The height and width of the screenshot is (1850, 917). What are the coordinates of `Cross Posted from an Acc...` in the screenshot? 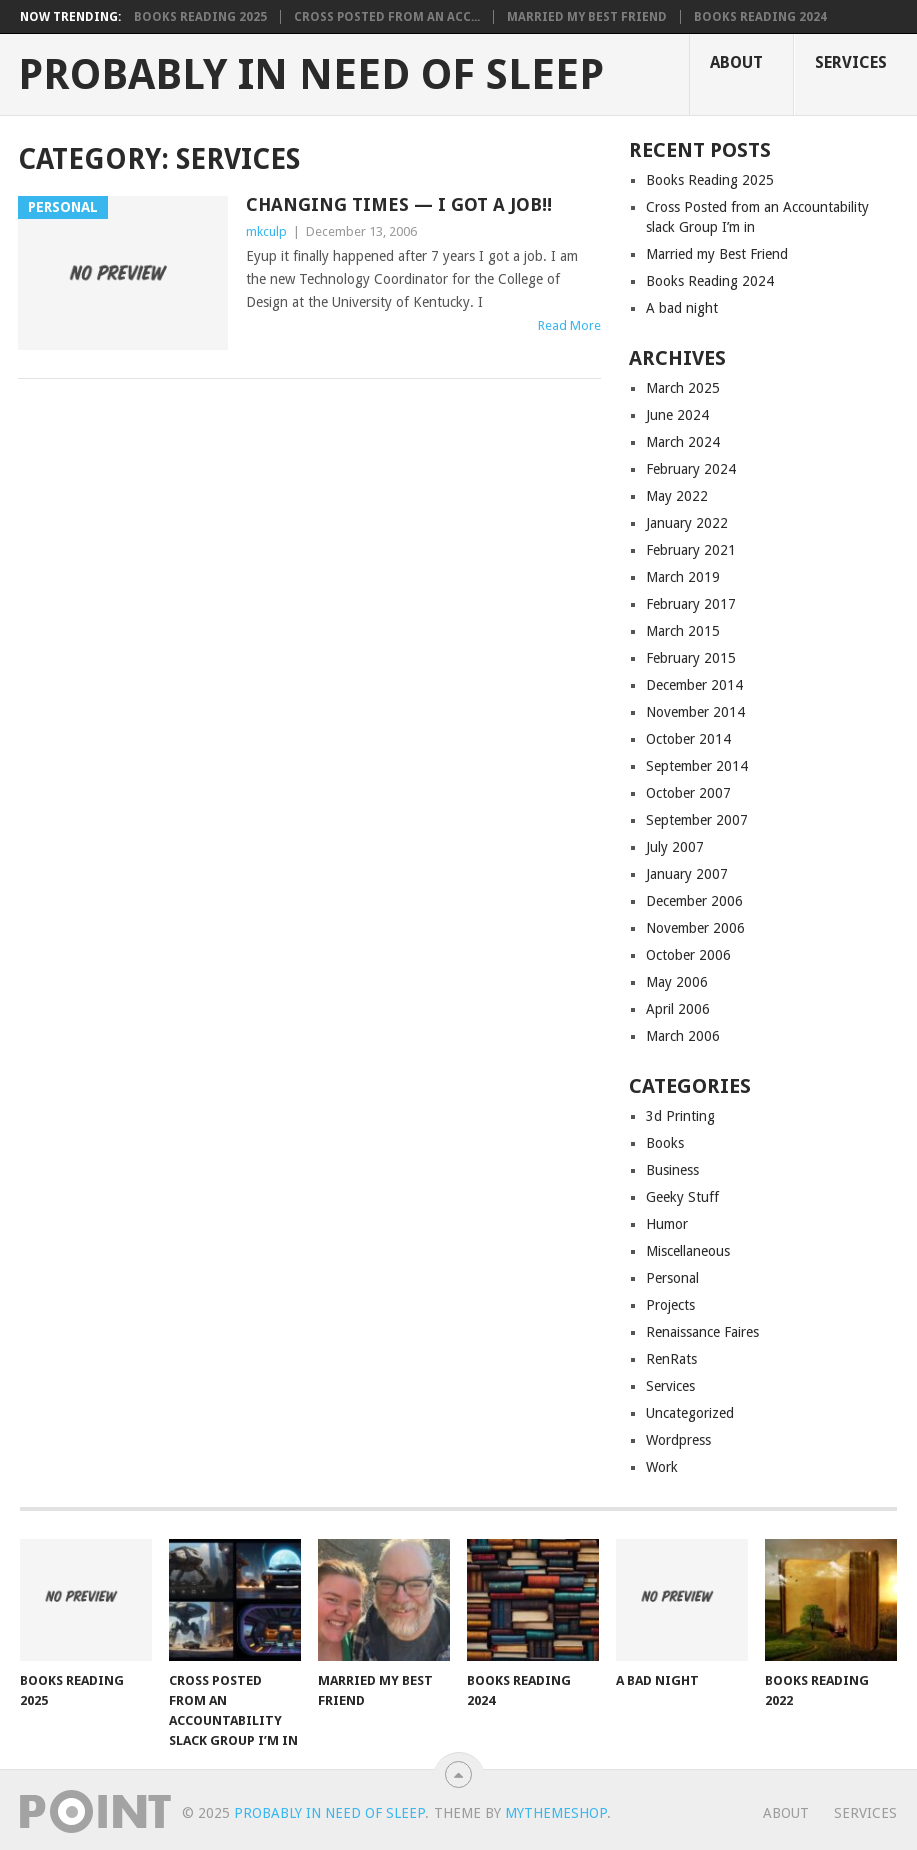 It's located at (387, 17).